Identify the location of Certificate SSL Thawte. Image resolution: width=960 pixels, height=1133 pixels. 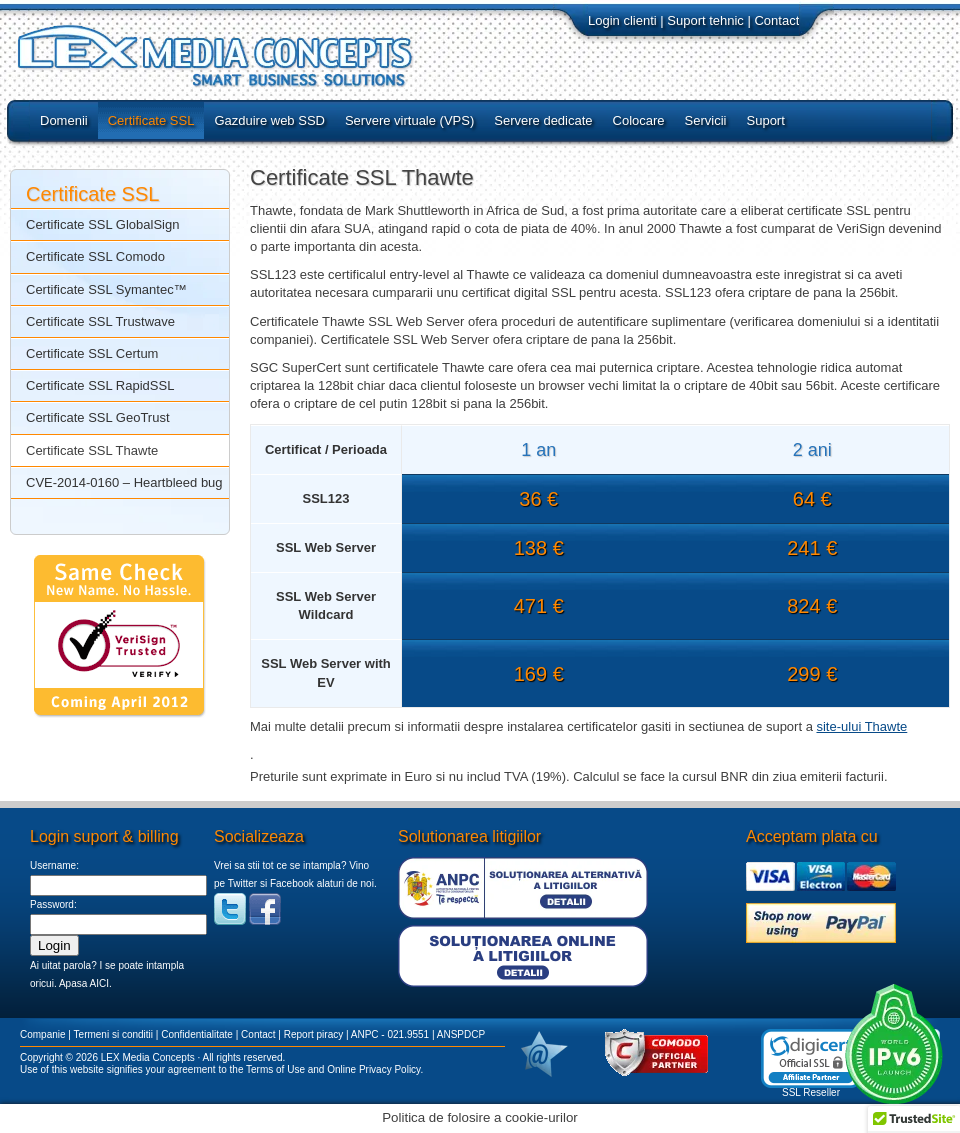
(92, 450).